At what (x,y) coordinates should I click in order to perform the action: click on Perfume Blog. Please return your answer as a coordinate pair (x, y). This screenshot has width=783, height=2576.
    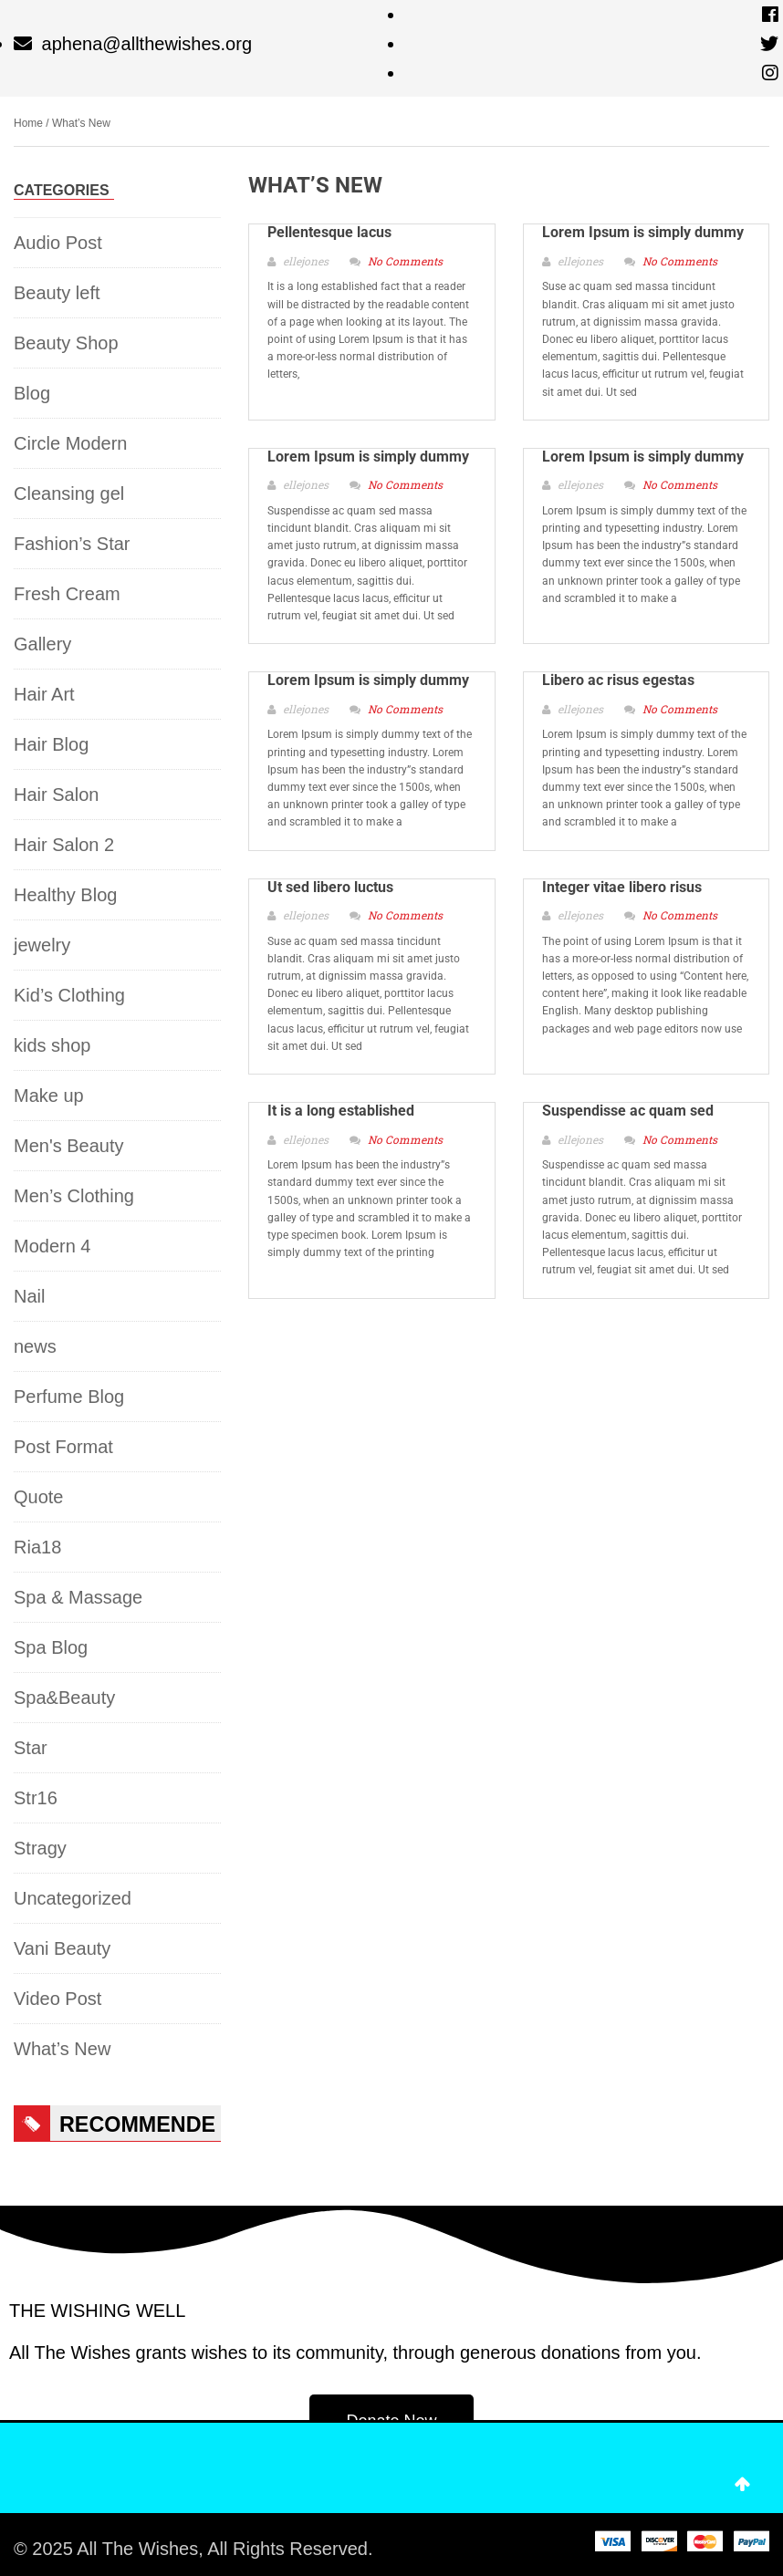
    Looking at the image, I should click on (69, 1397).